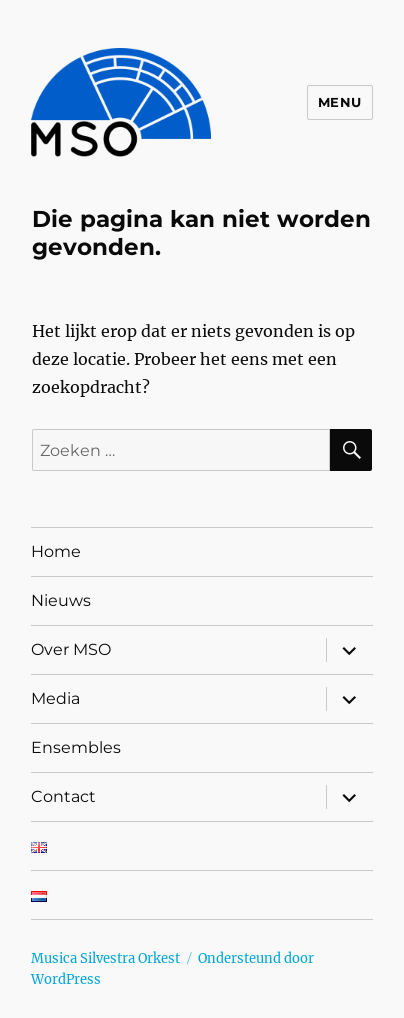  I want to click on Nieuws, so click(61, 600).